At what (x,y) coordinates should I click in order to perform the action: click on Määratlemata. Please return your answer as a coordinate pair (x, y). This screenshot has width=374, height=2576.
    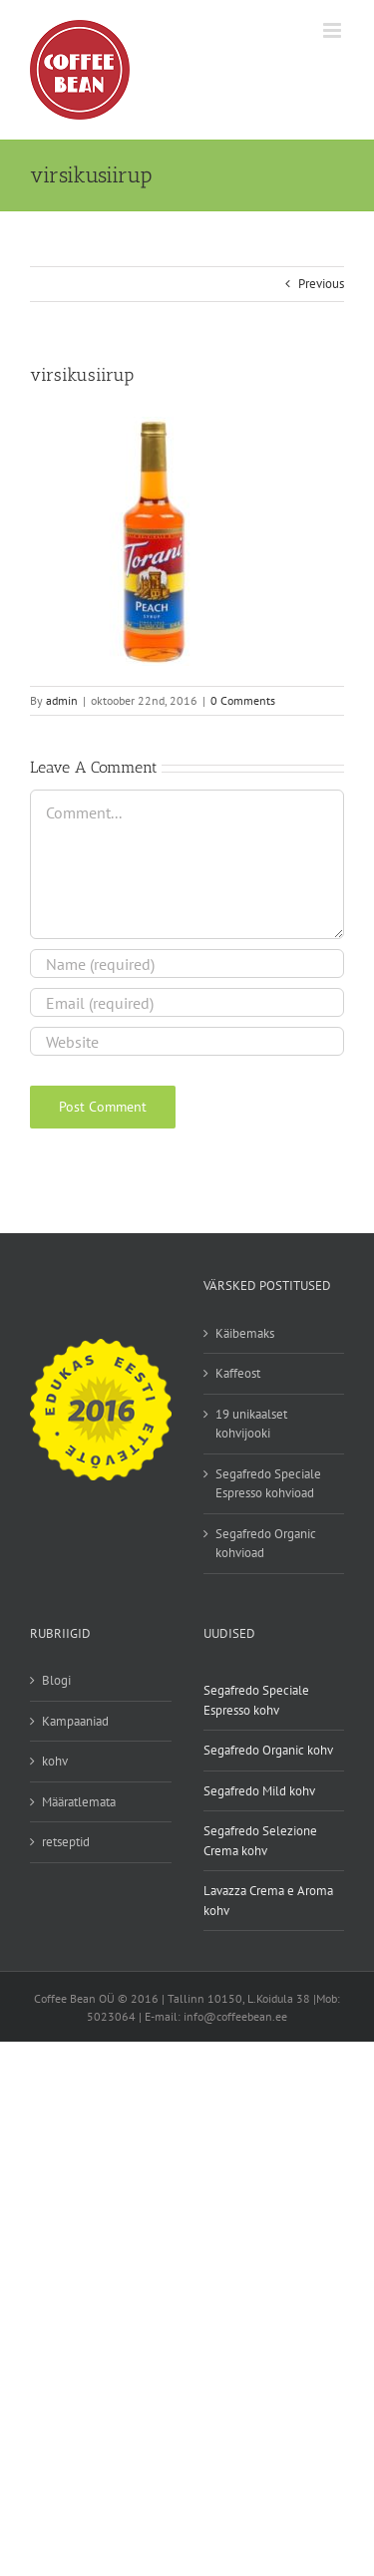
    Looking at the image, I should click on (79, 1801).